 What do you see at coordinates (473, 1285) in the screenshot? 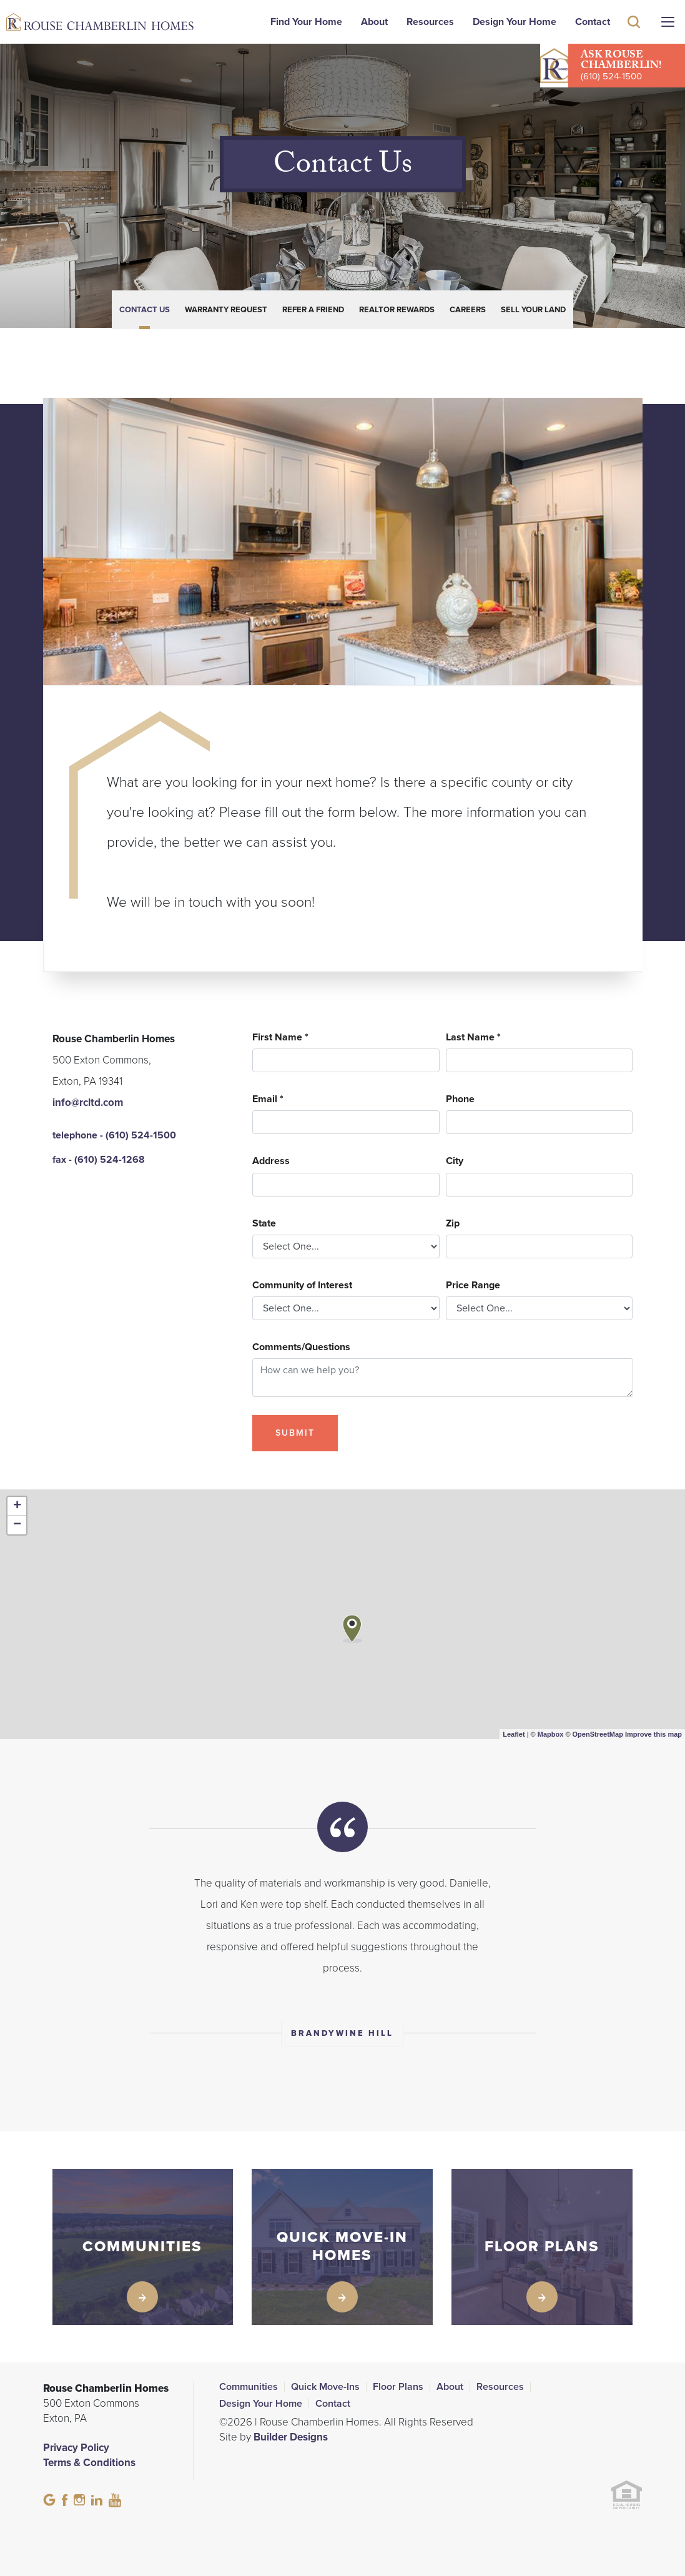
I see `Price Range` at bounding box center [473, 1285].